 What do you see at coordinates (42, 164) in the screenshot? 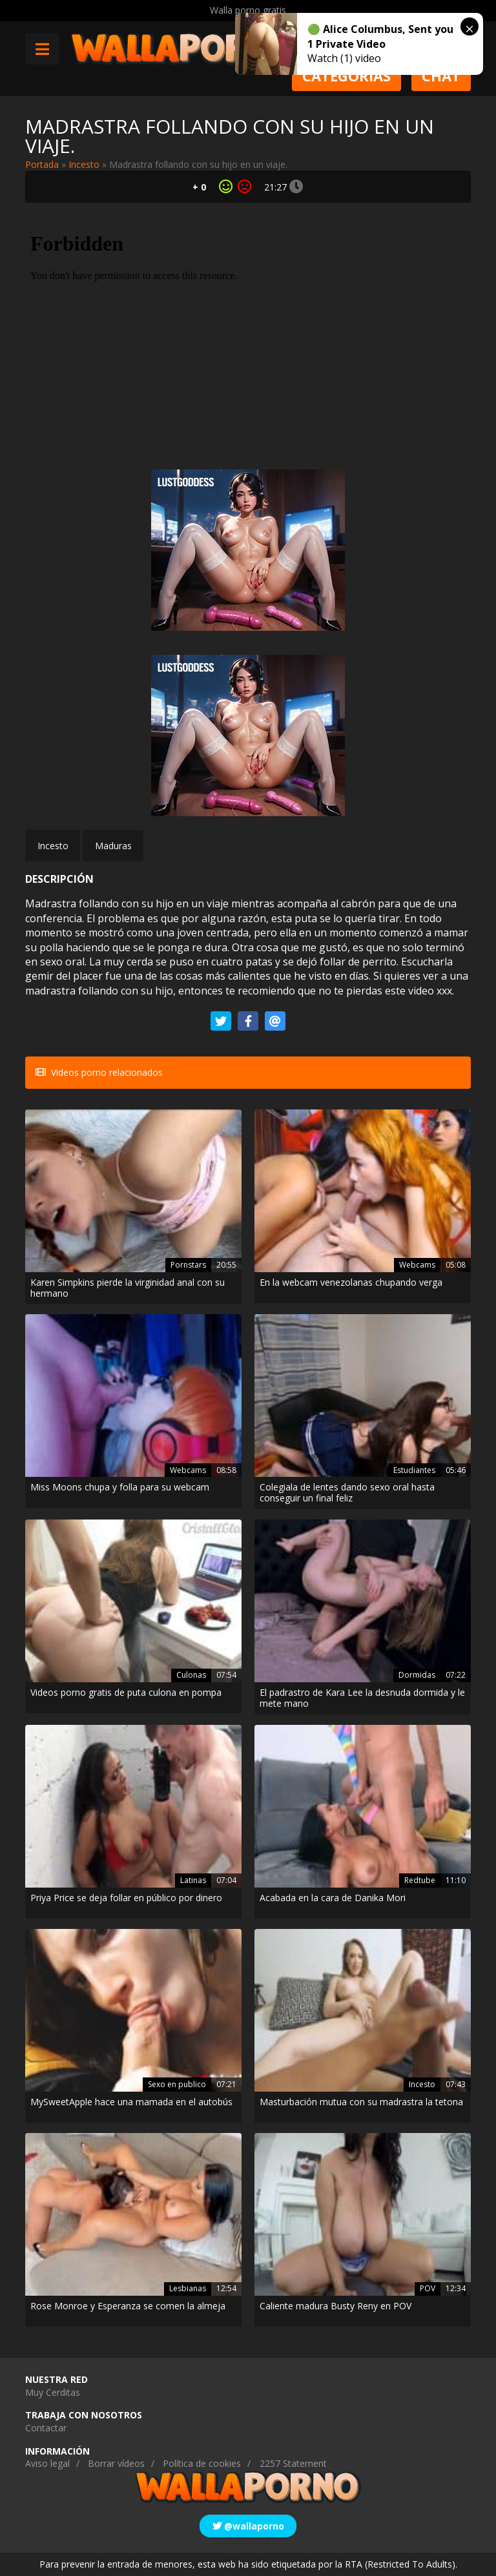
I see `Portada` at bounding box center [42, 164].